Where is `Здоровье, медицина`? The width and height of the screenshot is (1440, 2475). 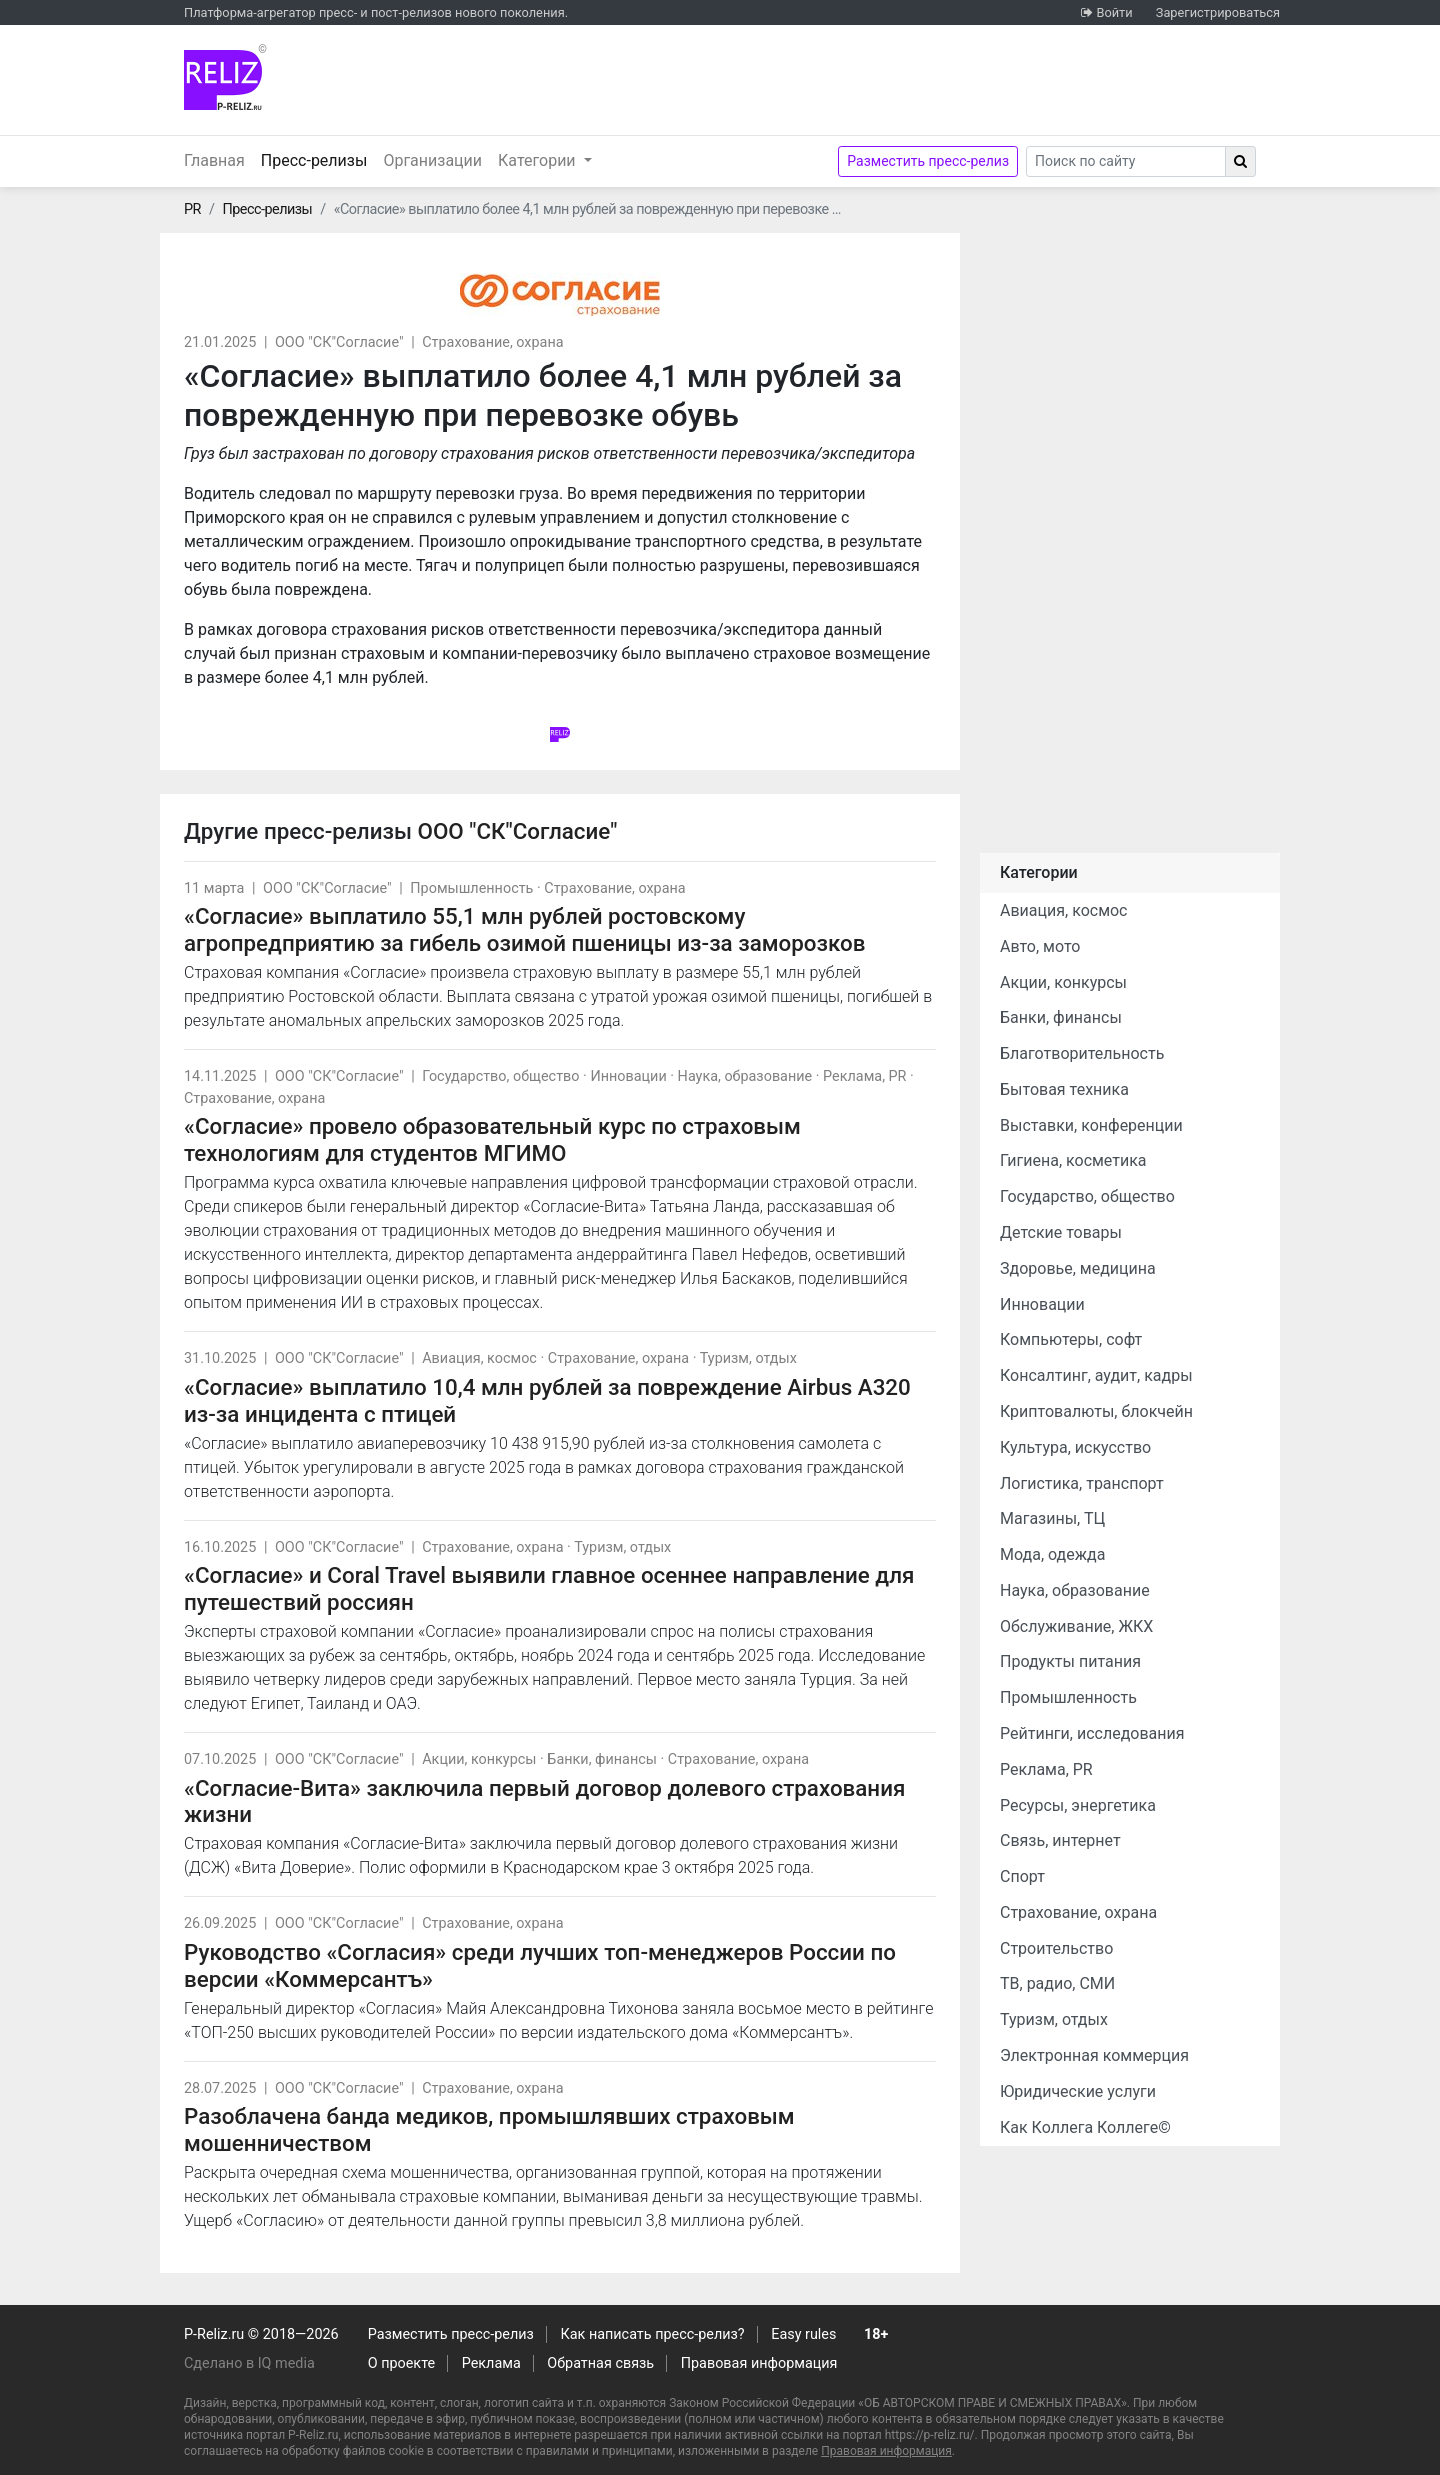
Здоровье, медицина is located at coordinates (1078, 1268).